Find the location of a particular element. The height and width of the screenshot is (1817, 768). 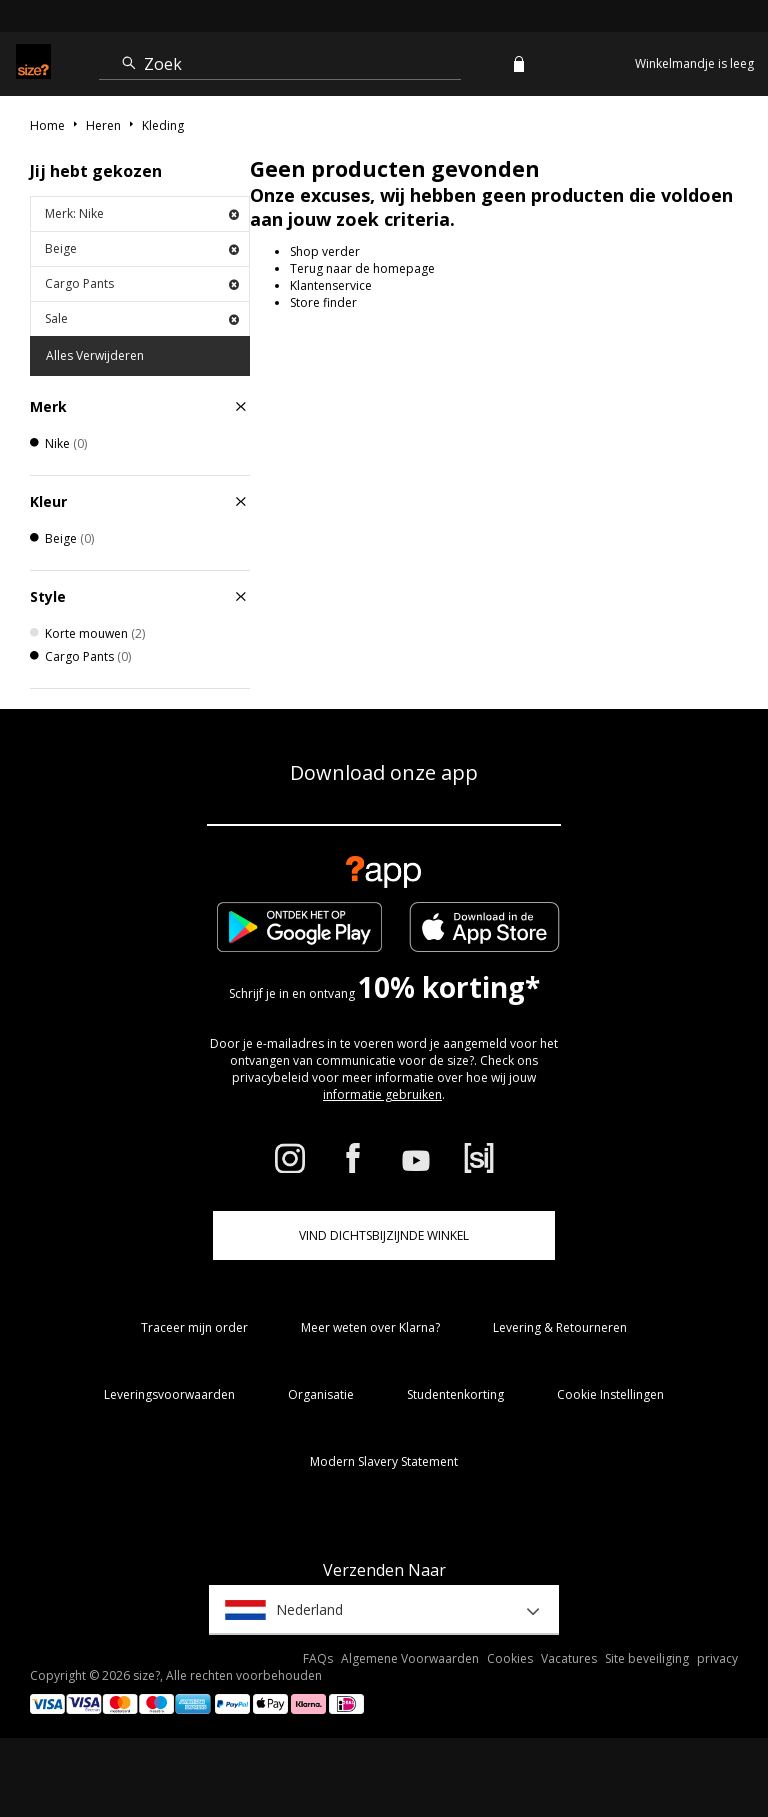

Organisatie is located at coordinates (321, 1394).